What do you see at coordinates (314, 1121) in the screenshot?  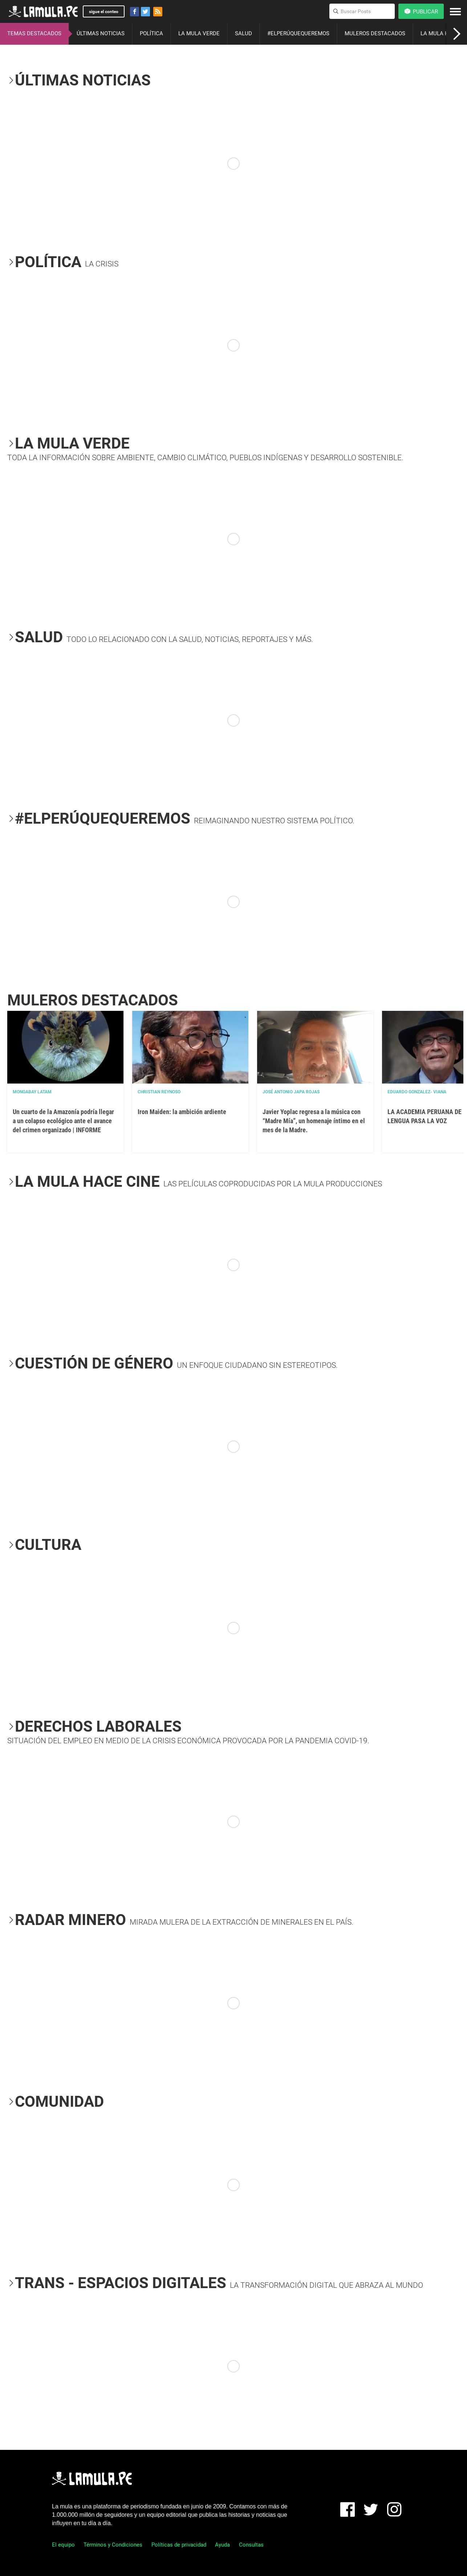 I see `Javier Yoplac regresa a la música con “Madre Mía”, un homenaje íntimo en el mes de la Madre.` at bounding box center [314, 1121].